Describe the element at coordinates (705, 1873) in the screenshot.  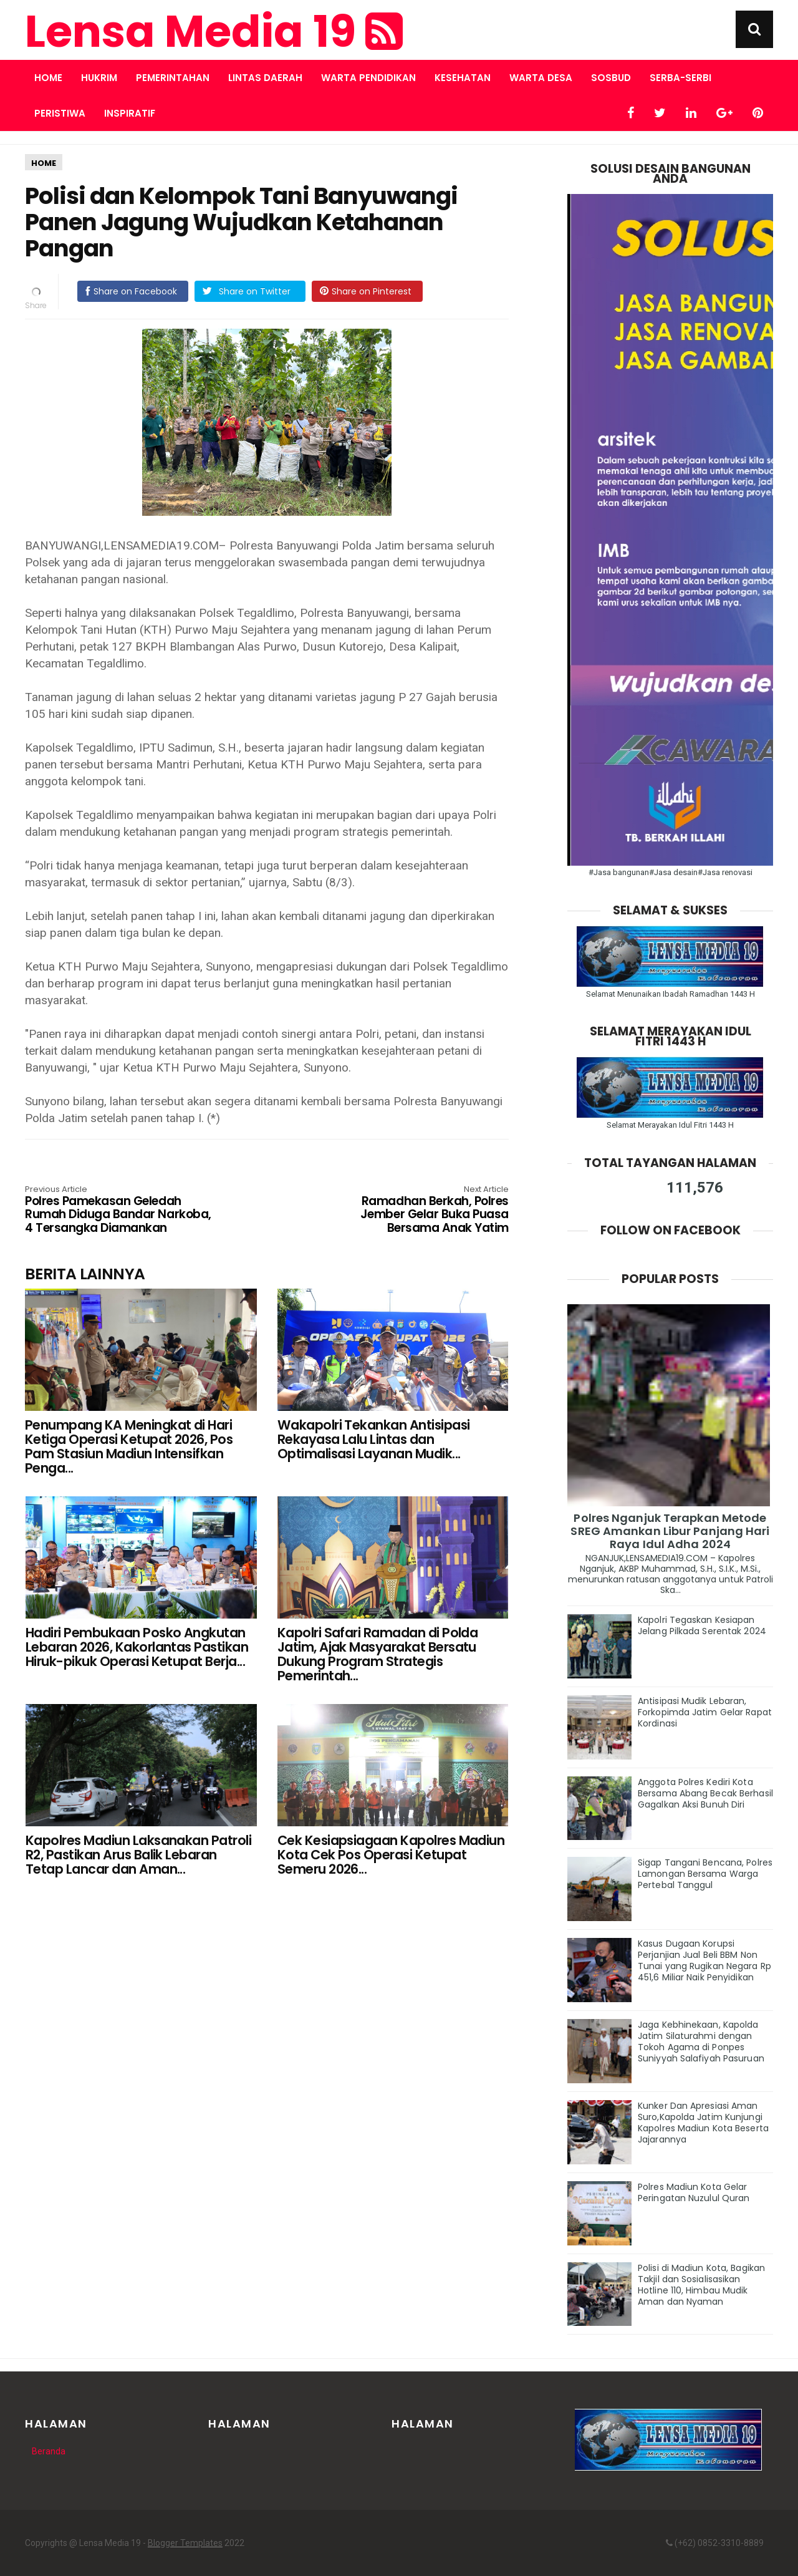
I see `Sigap Tangani Bencana, Polres Lamongan Bersama Warga Pertebal Tanggul` at that location.